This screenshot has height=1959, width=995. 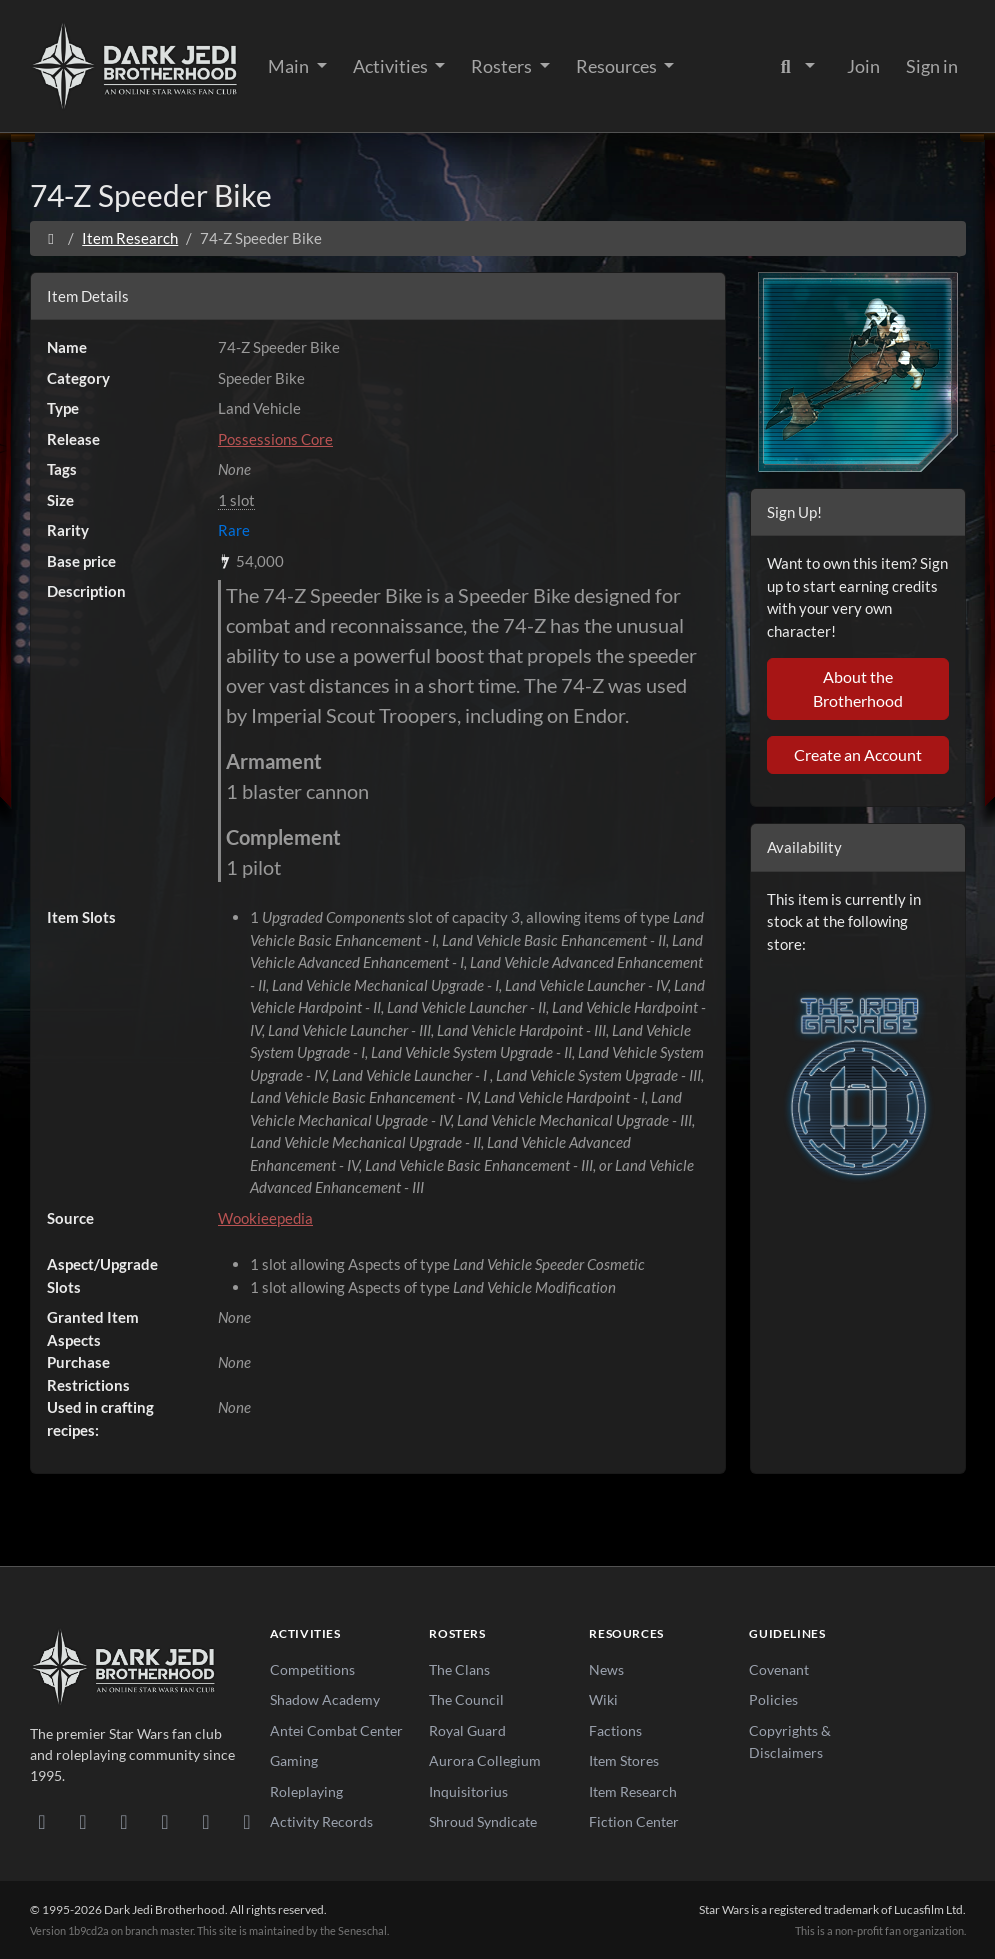 What do you see at coordinates (466, 1699) in the screenshot?
I see `The Council` at bounding box center [466, 1699].